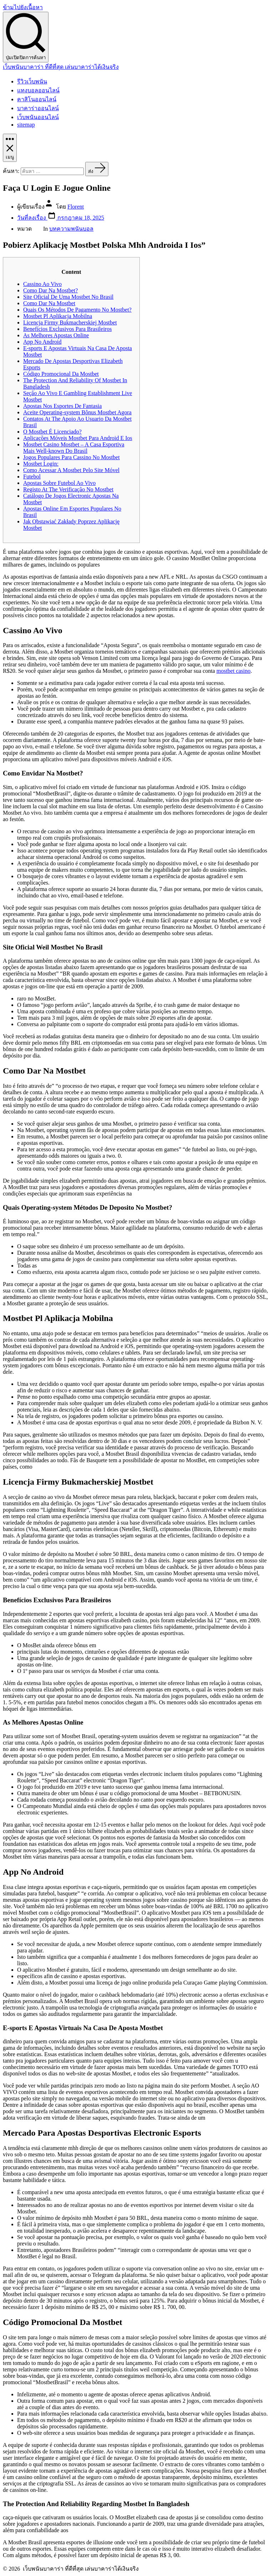 This screenshot has width=271, height=2576. Describe the element at coordinates (59, 483) in the screenshot. I see `Apostas Sobre Futebol Ao Vivo` at that location.